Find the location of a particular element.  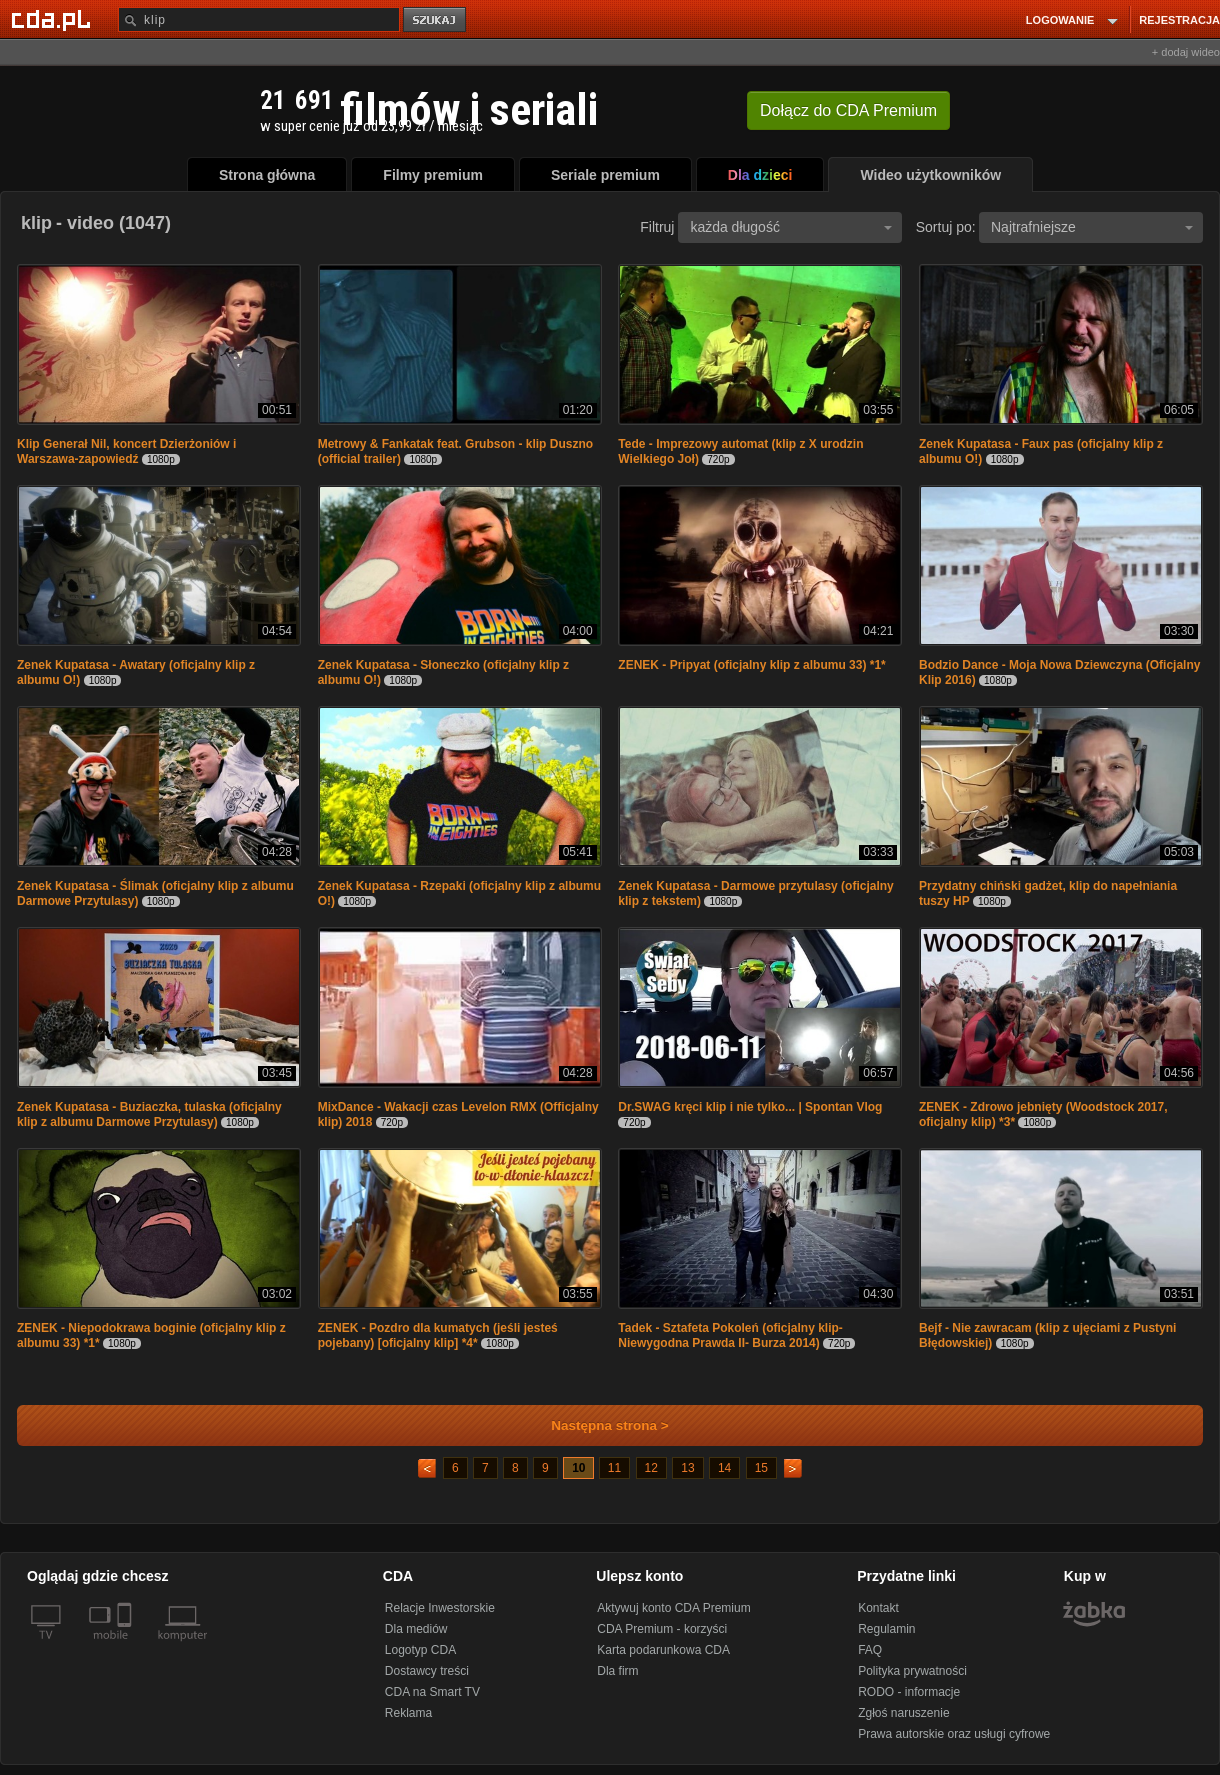

FAQ is located at coordinates (870, 1650).